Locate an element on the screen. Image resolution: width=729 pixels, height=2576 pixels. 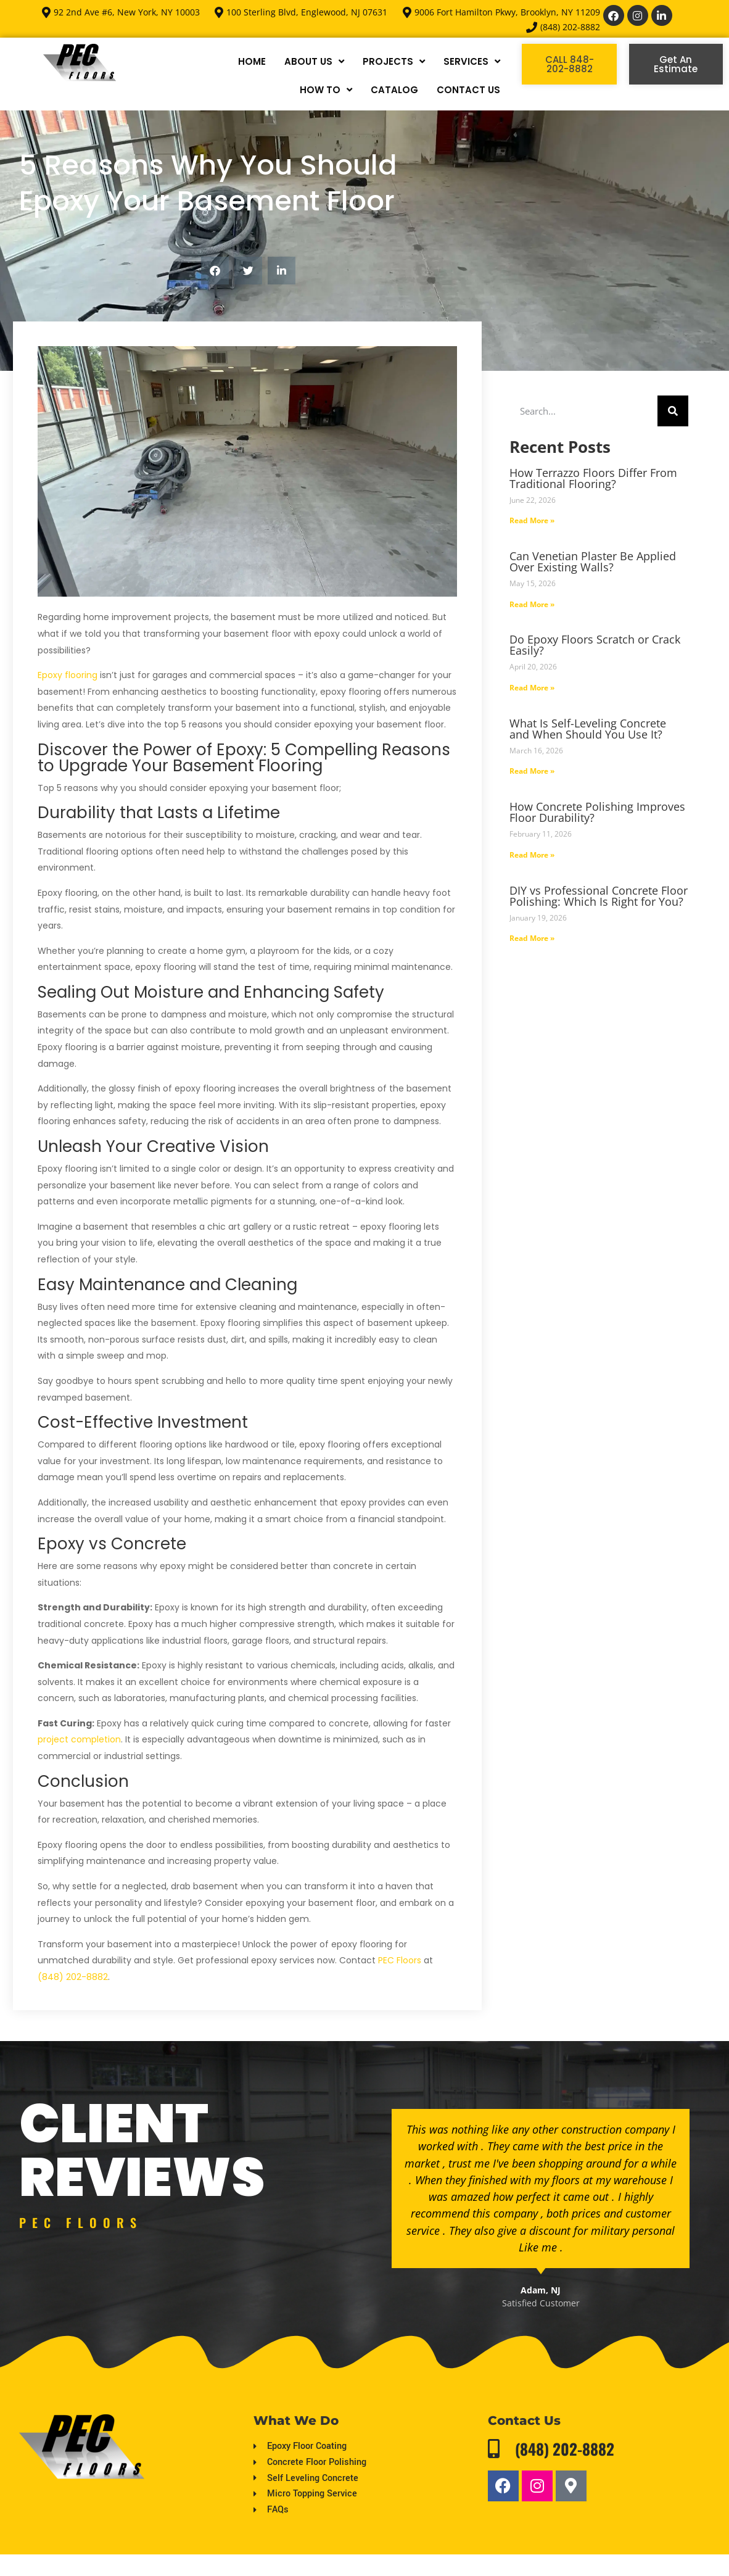
PROJECTS is located at coordinates (394, 61).